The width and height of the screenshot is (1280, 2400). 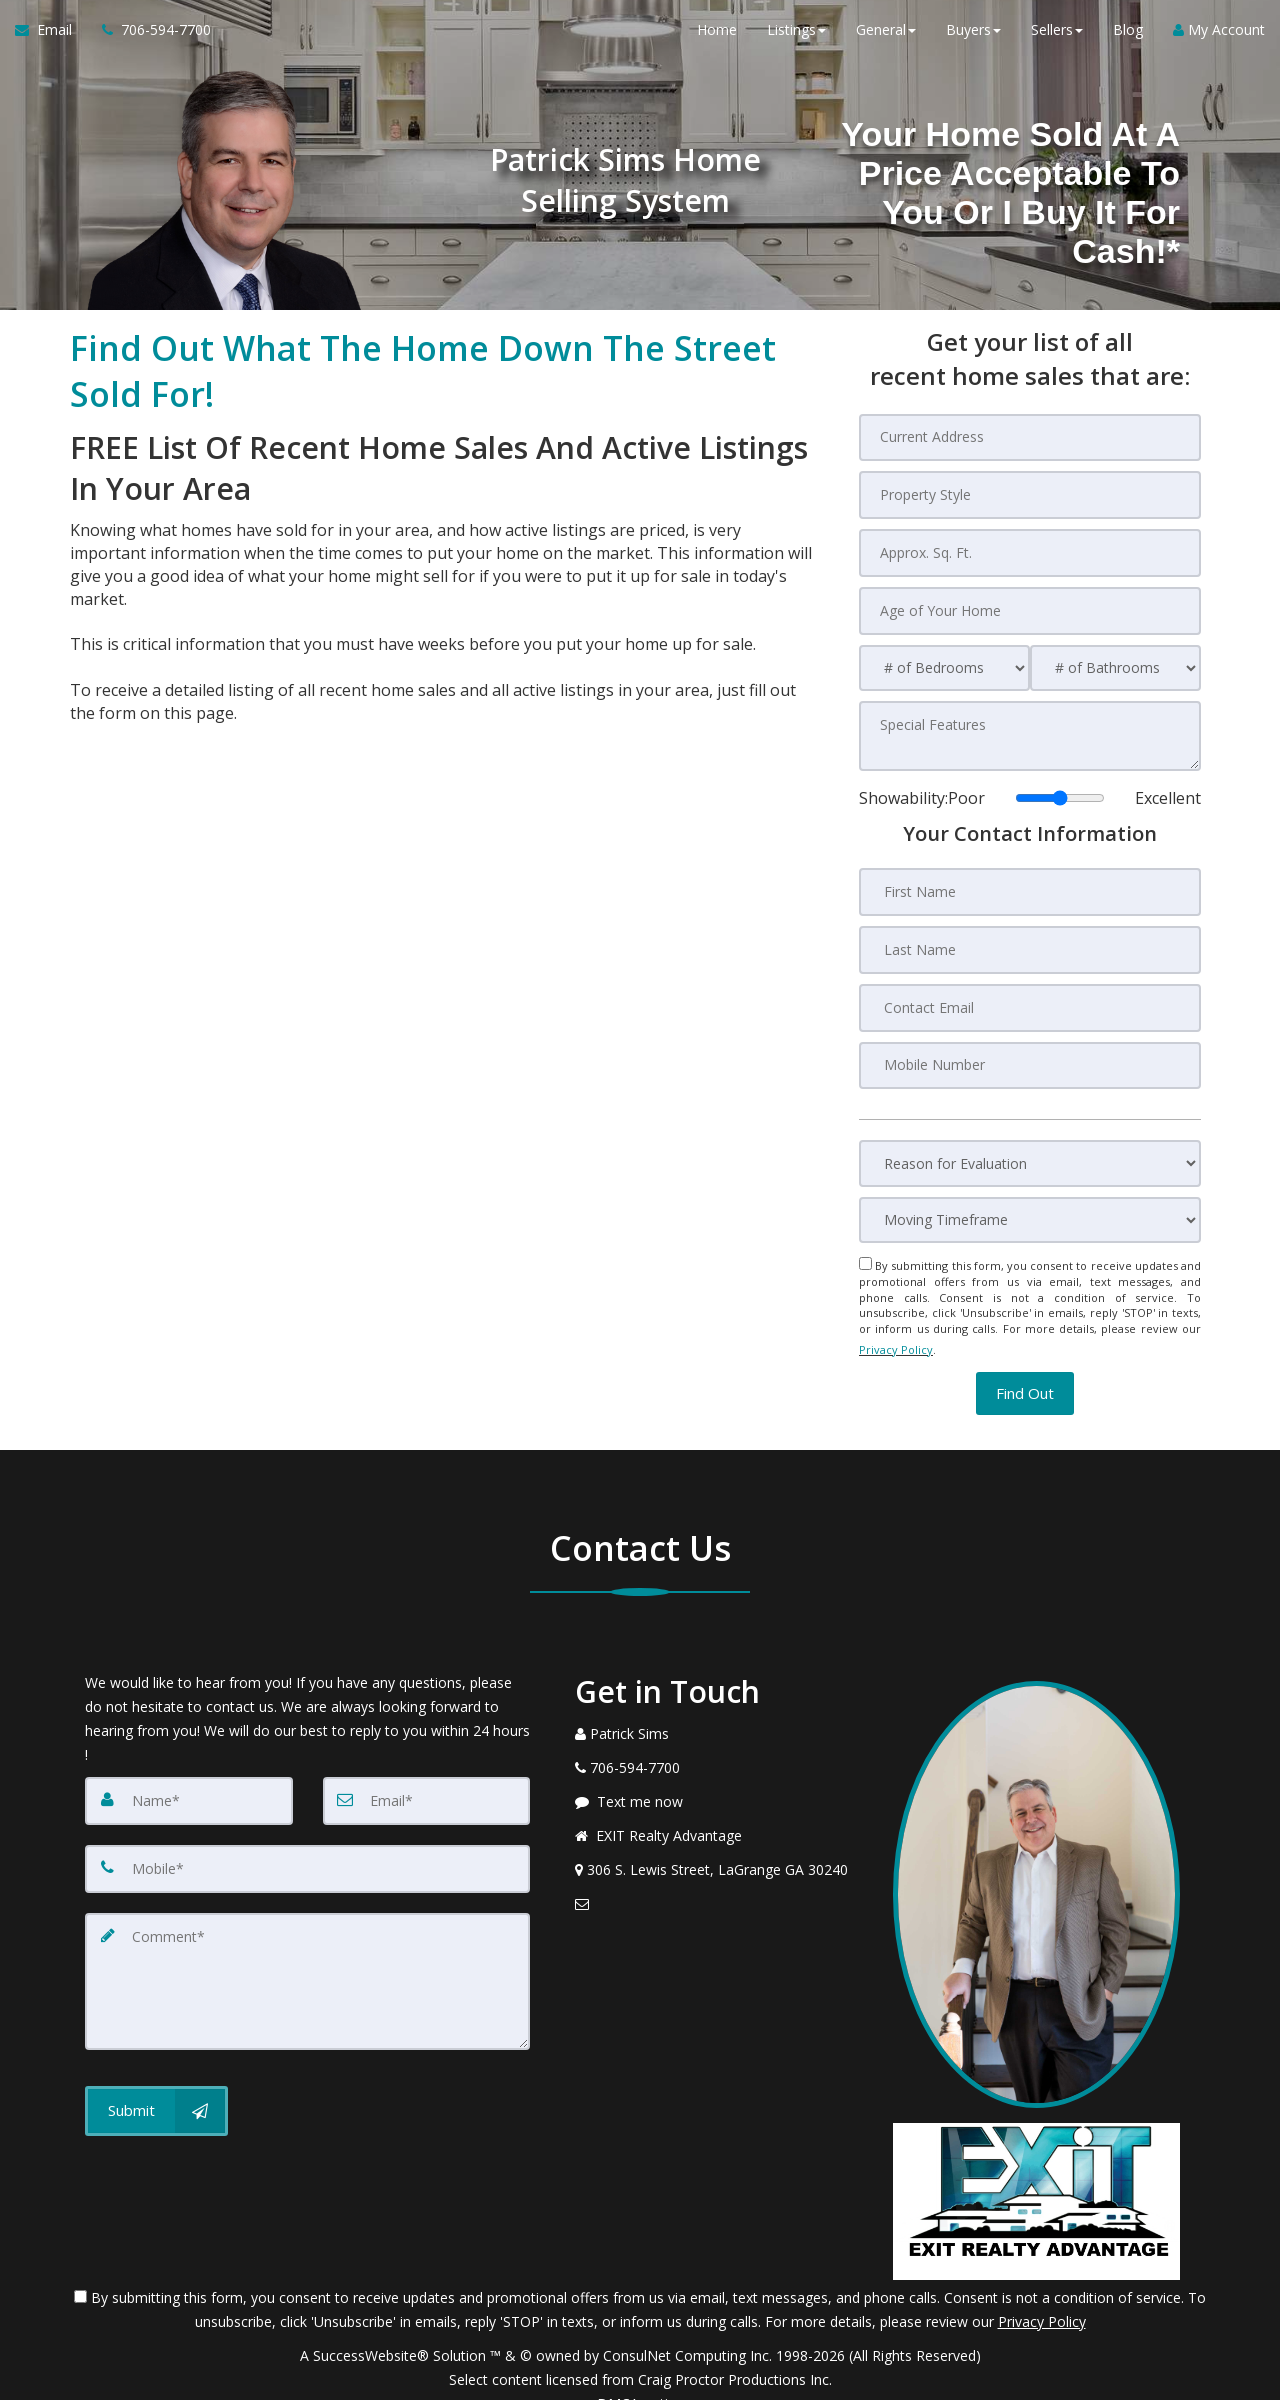 What do you see at coordinates (1030, 881) in the screenshot?
I see `[First Name]` at bounding box center [1030, 881].